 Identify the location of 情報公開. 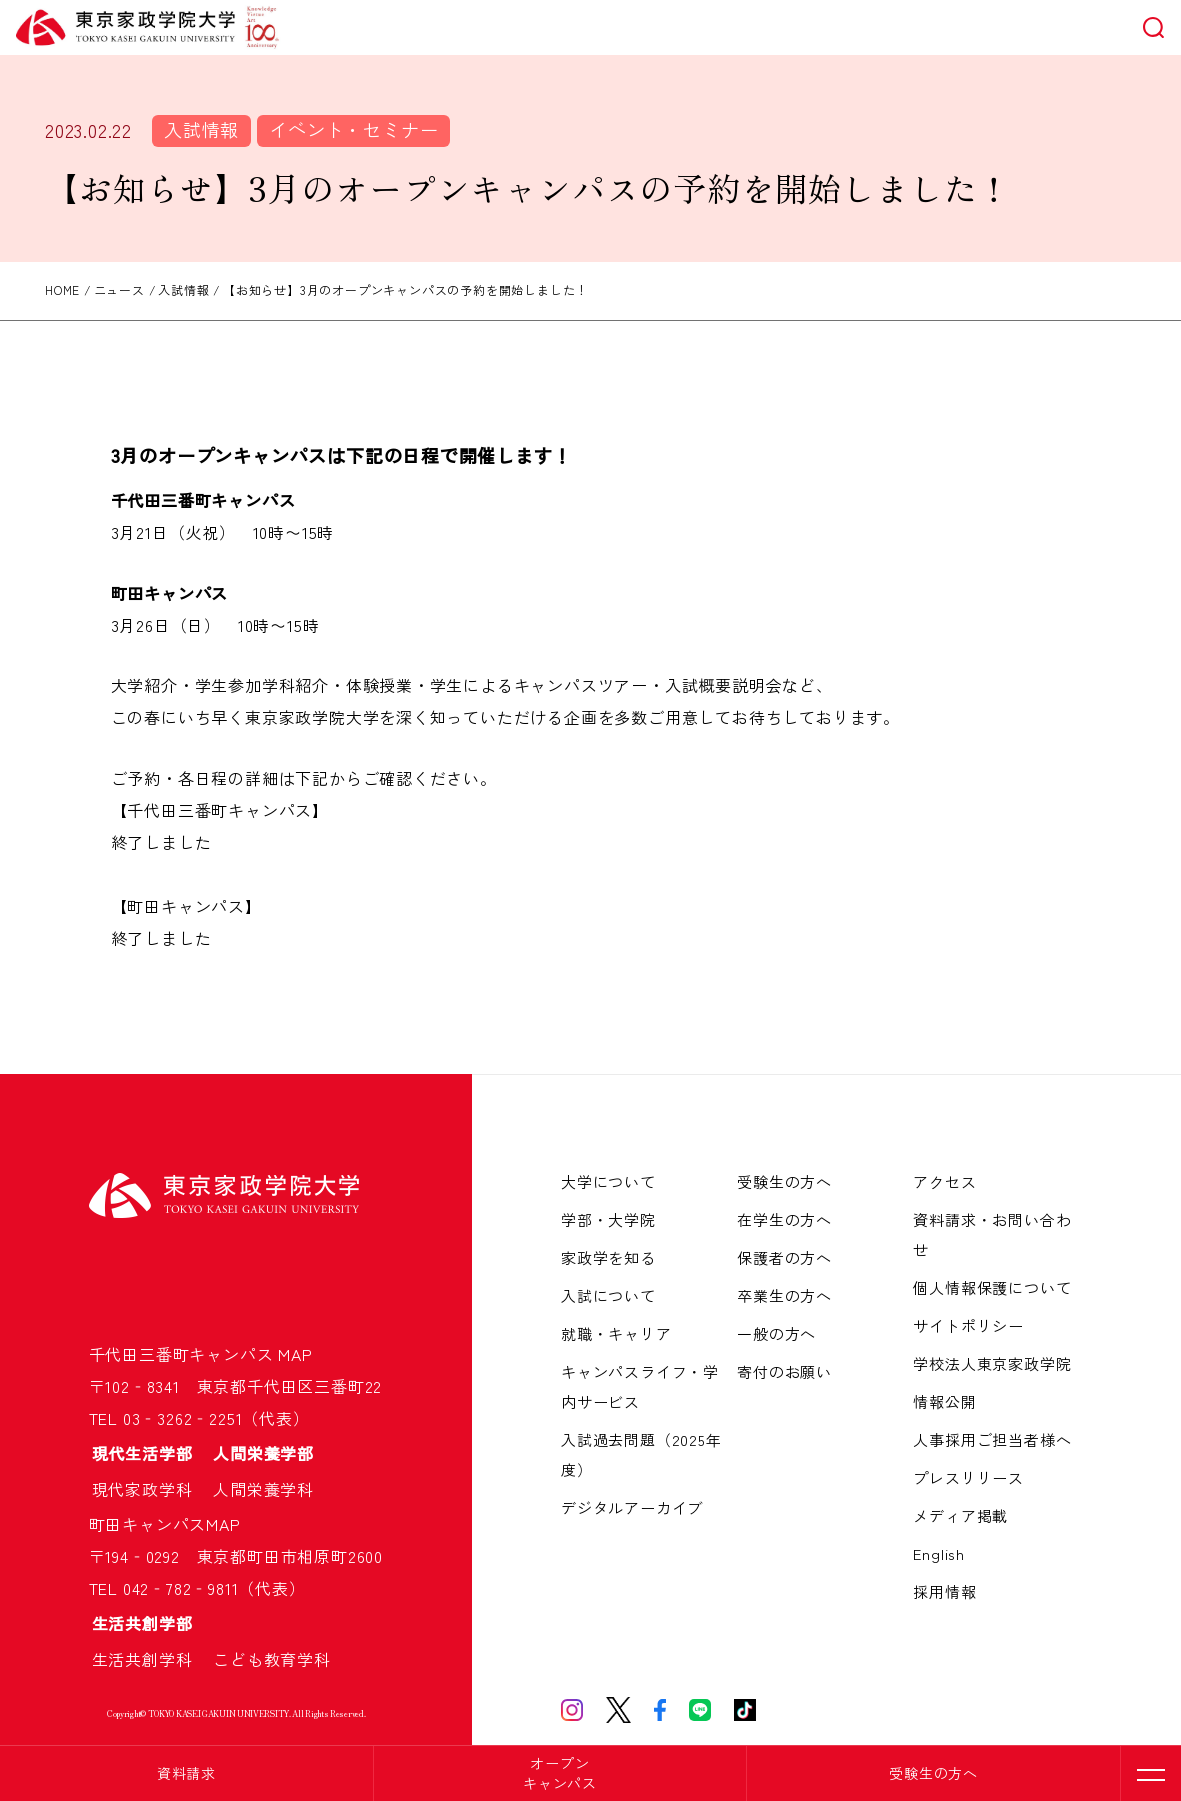
(944, 1401).